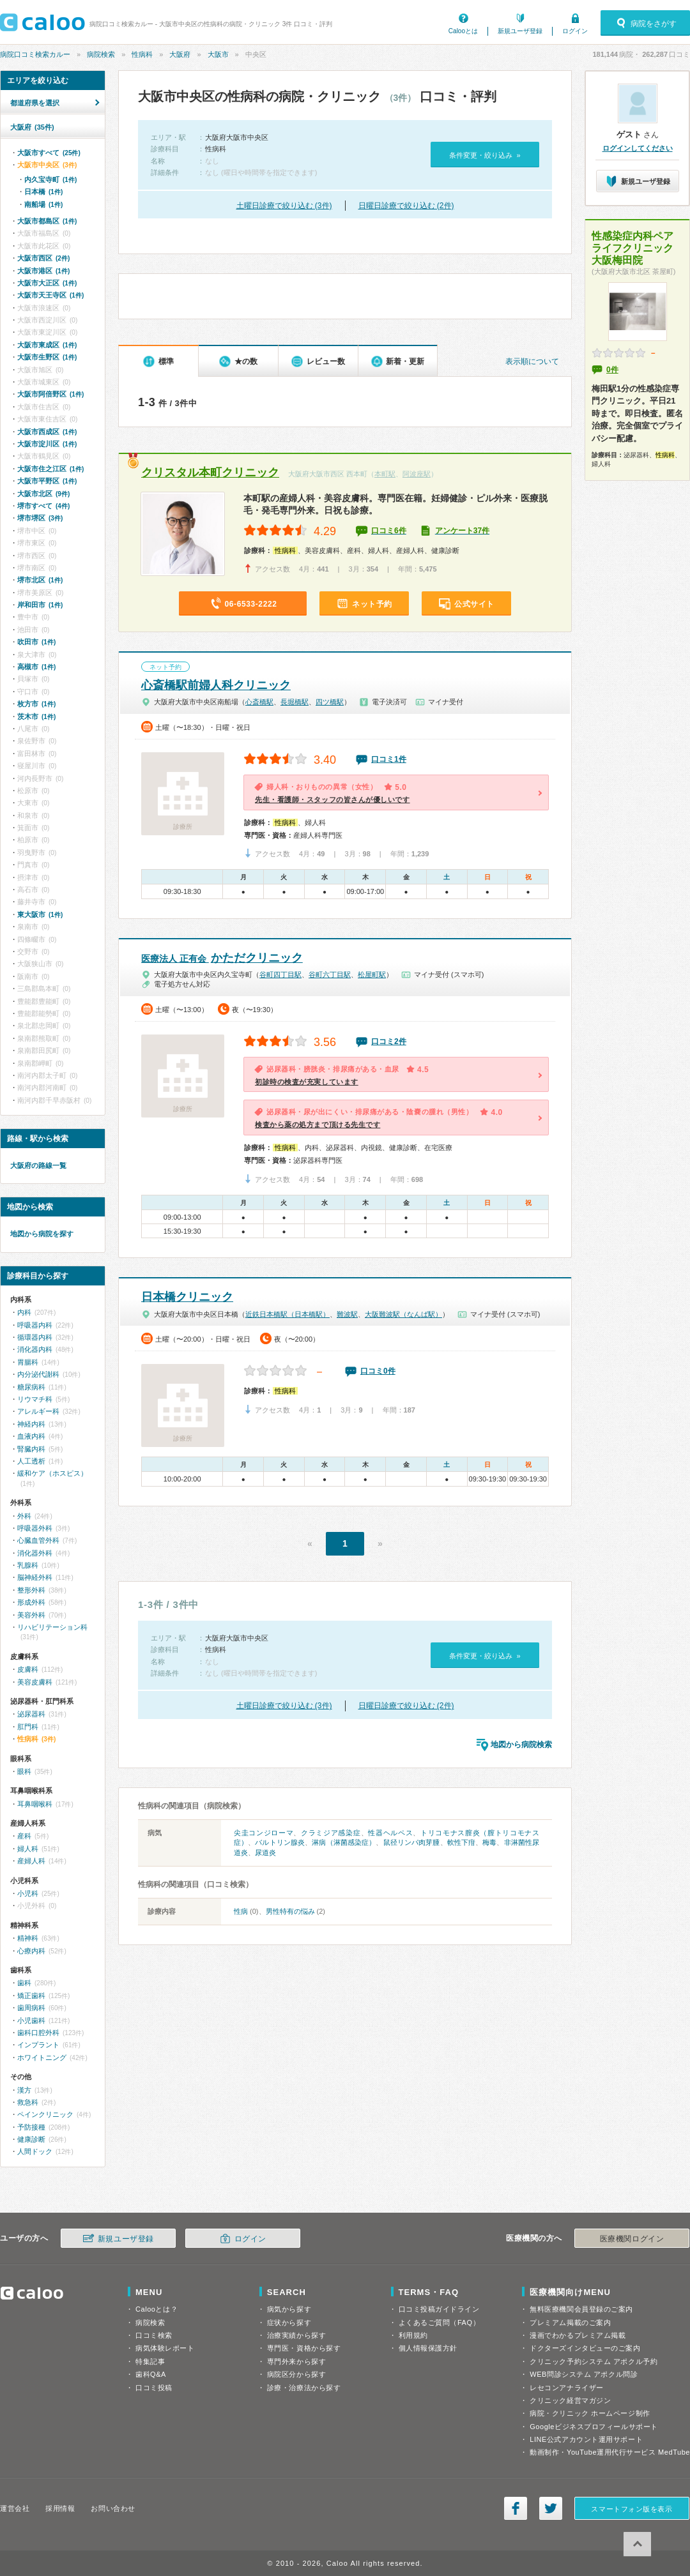 This screenshot has height=2576, width=690. Describe the element at coordinates (290, 1911) in the screenshot. I see `男性特有の悩み` at that location.